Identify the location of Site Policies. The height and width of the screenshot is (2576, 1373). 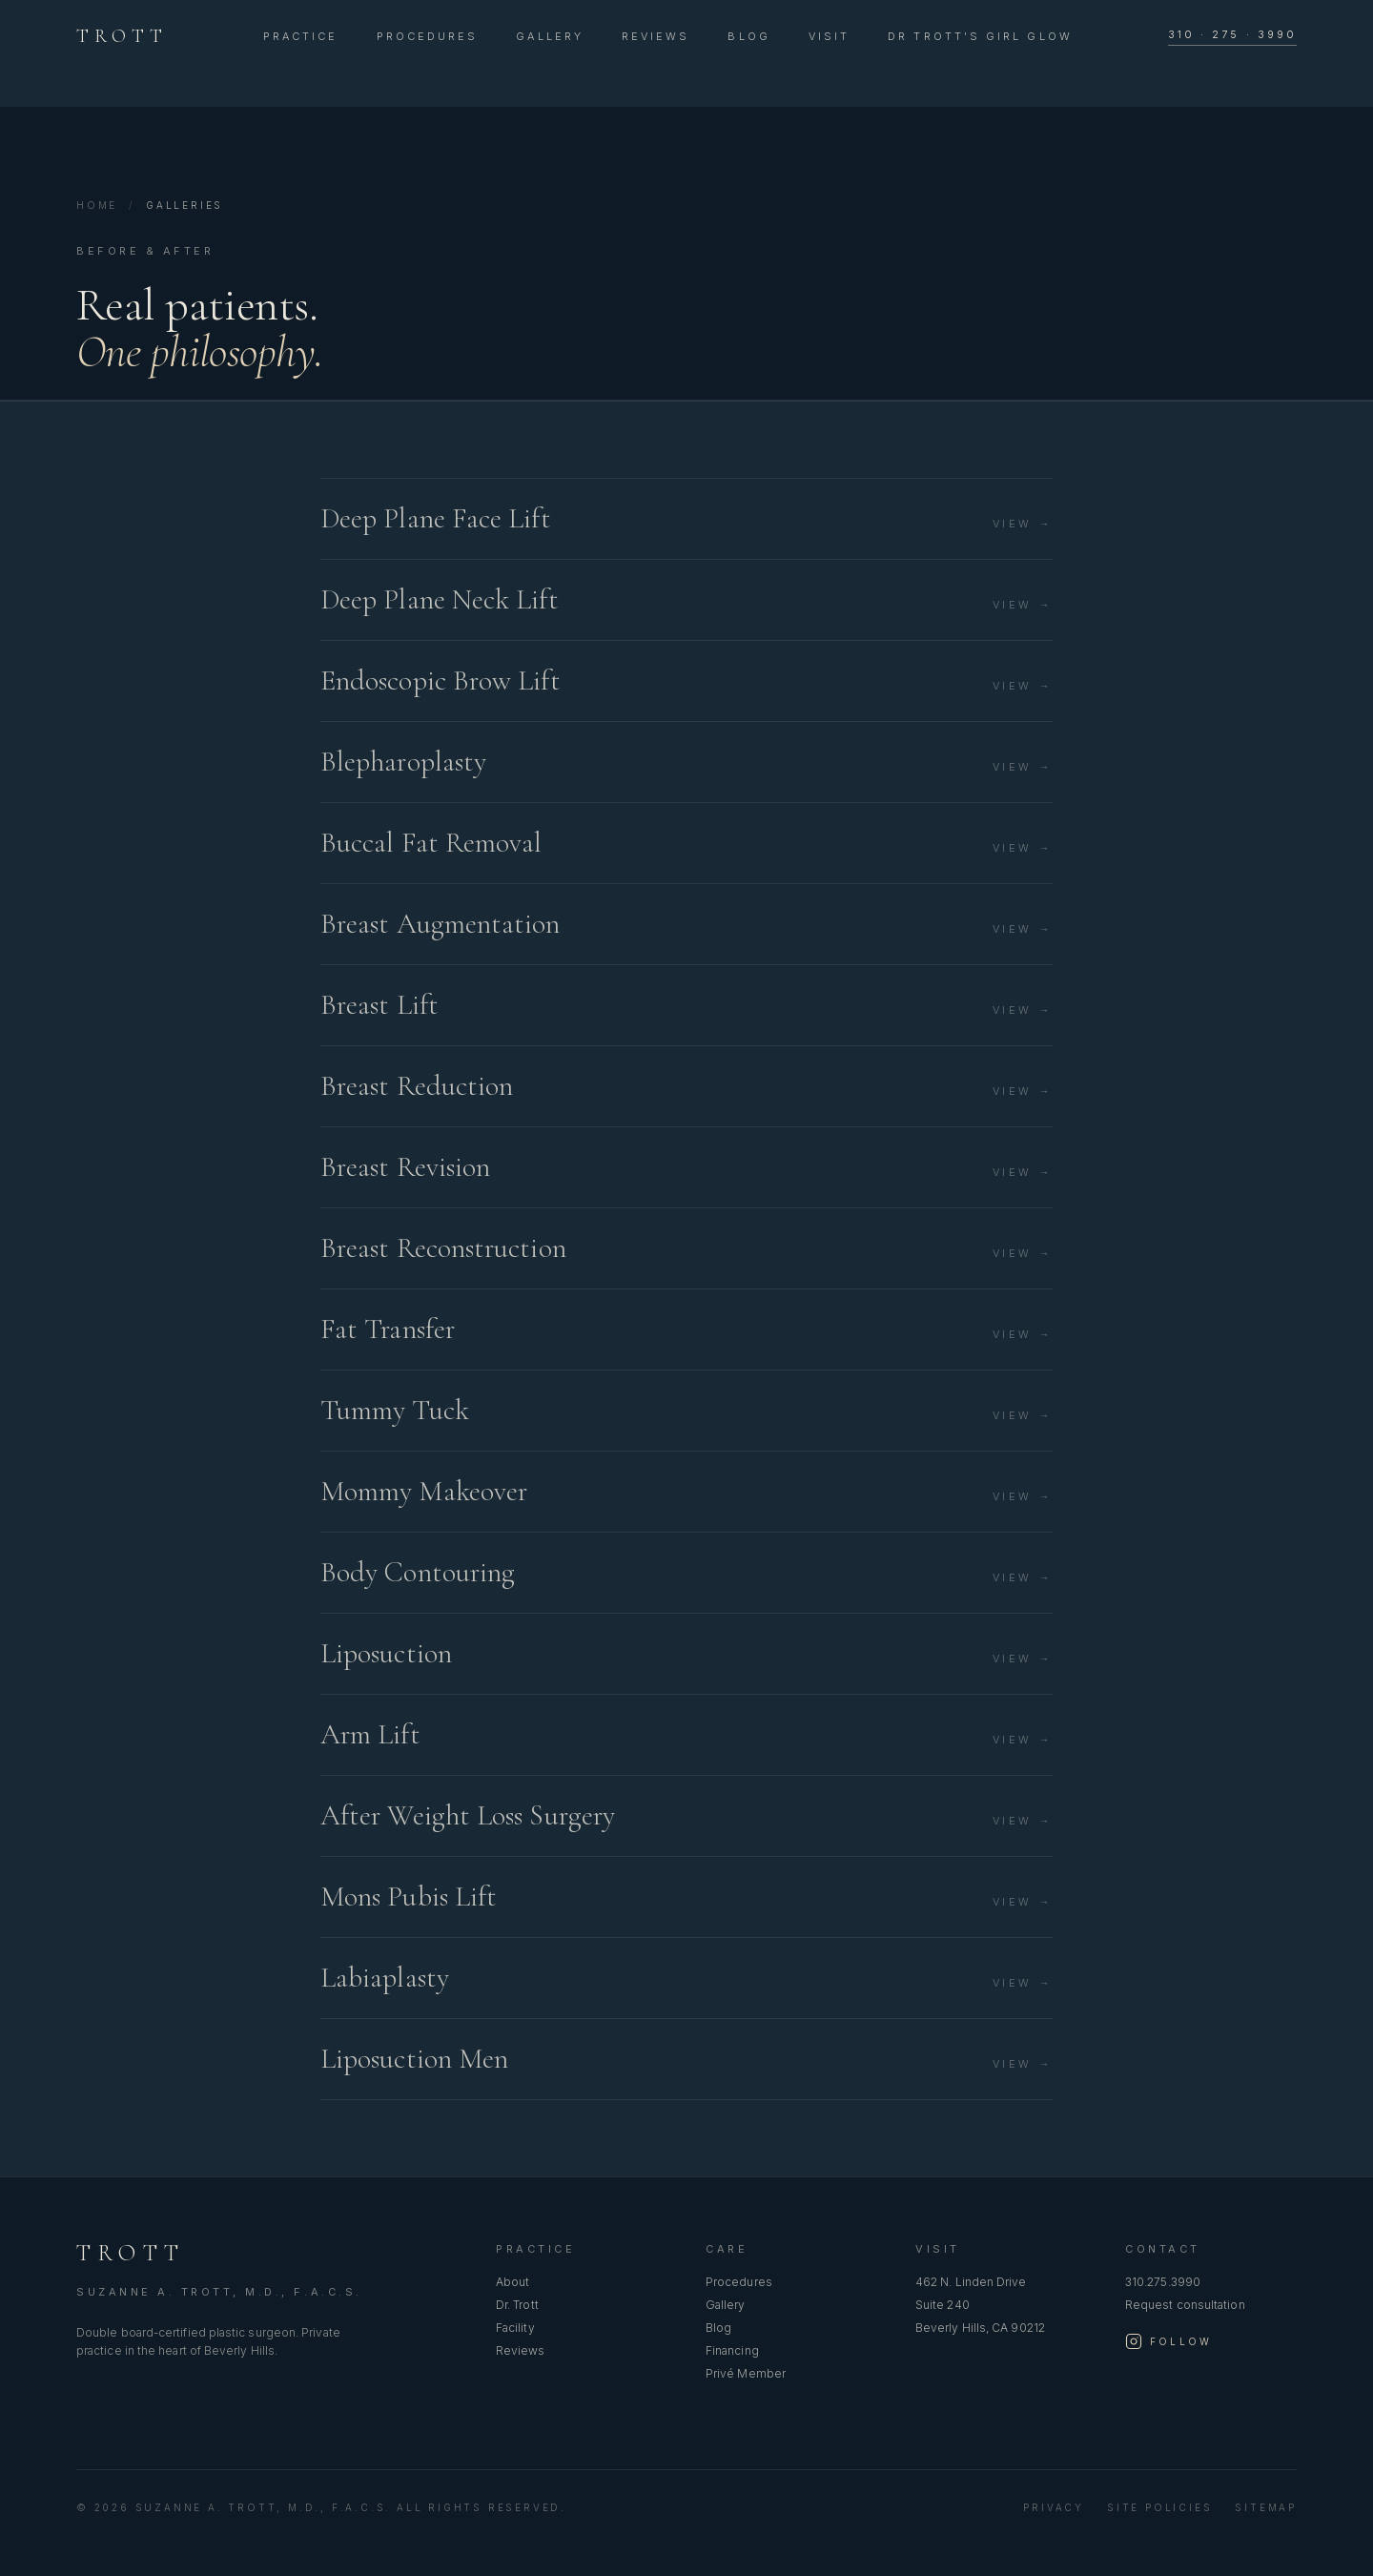
(1159, 2507).